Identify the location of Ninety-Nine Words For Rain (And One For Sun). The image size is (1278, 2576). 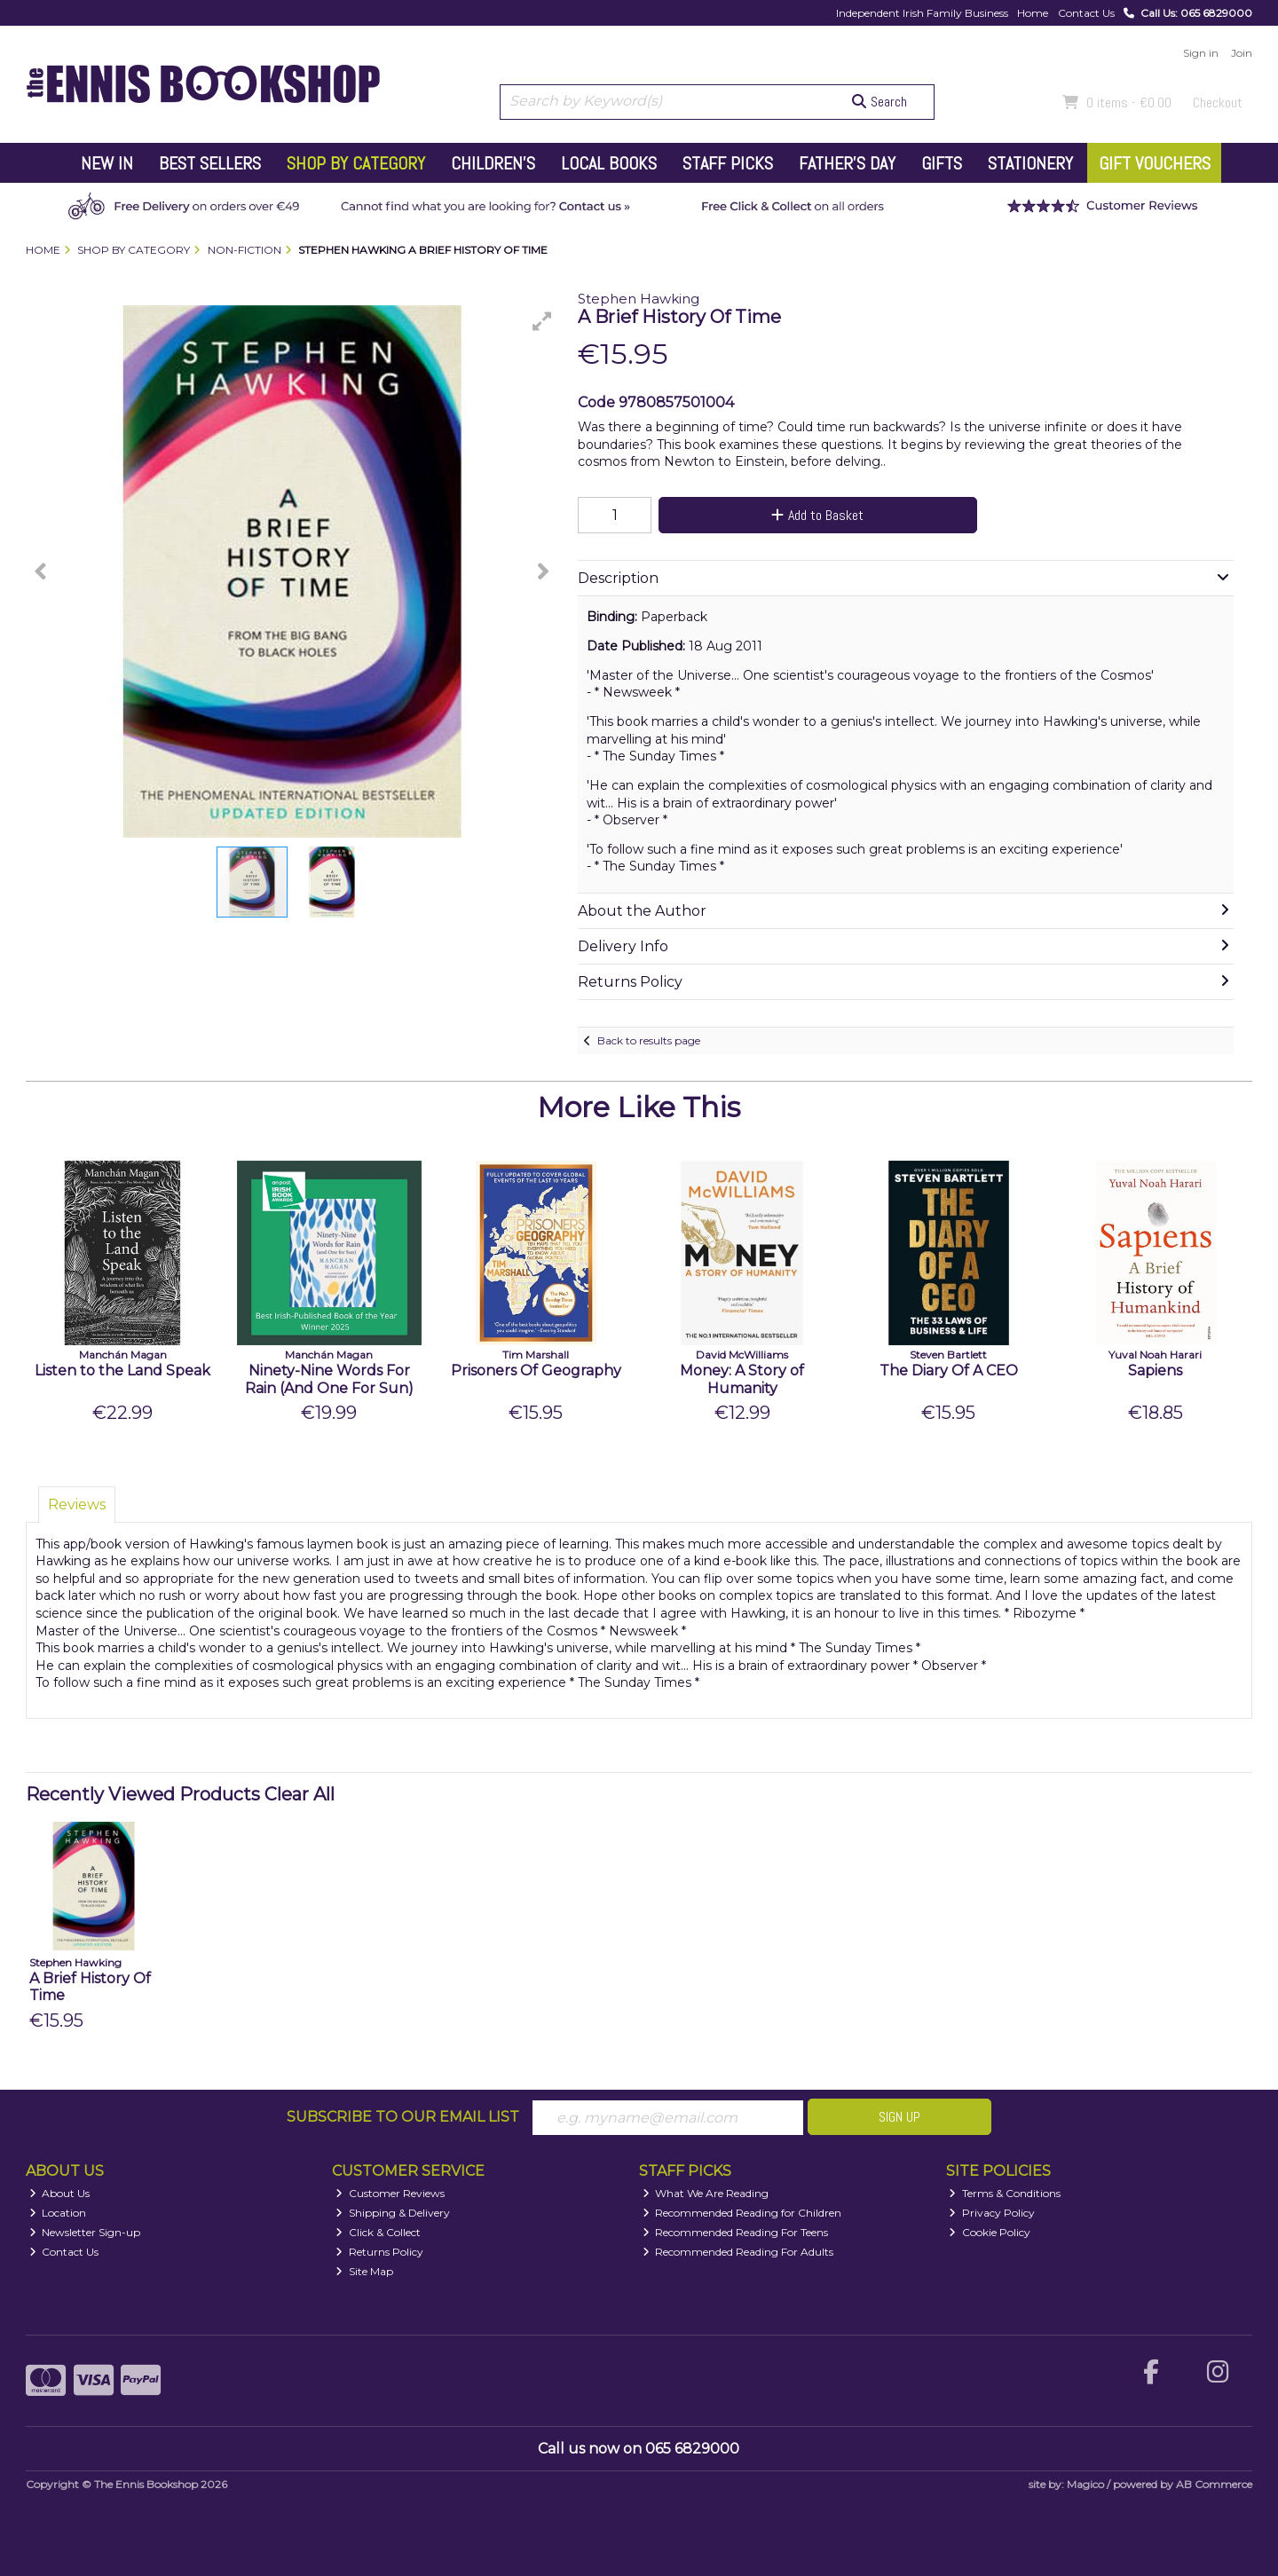
(329, 1379).